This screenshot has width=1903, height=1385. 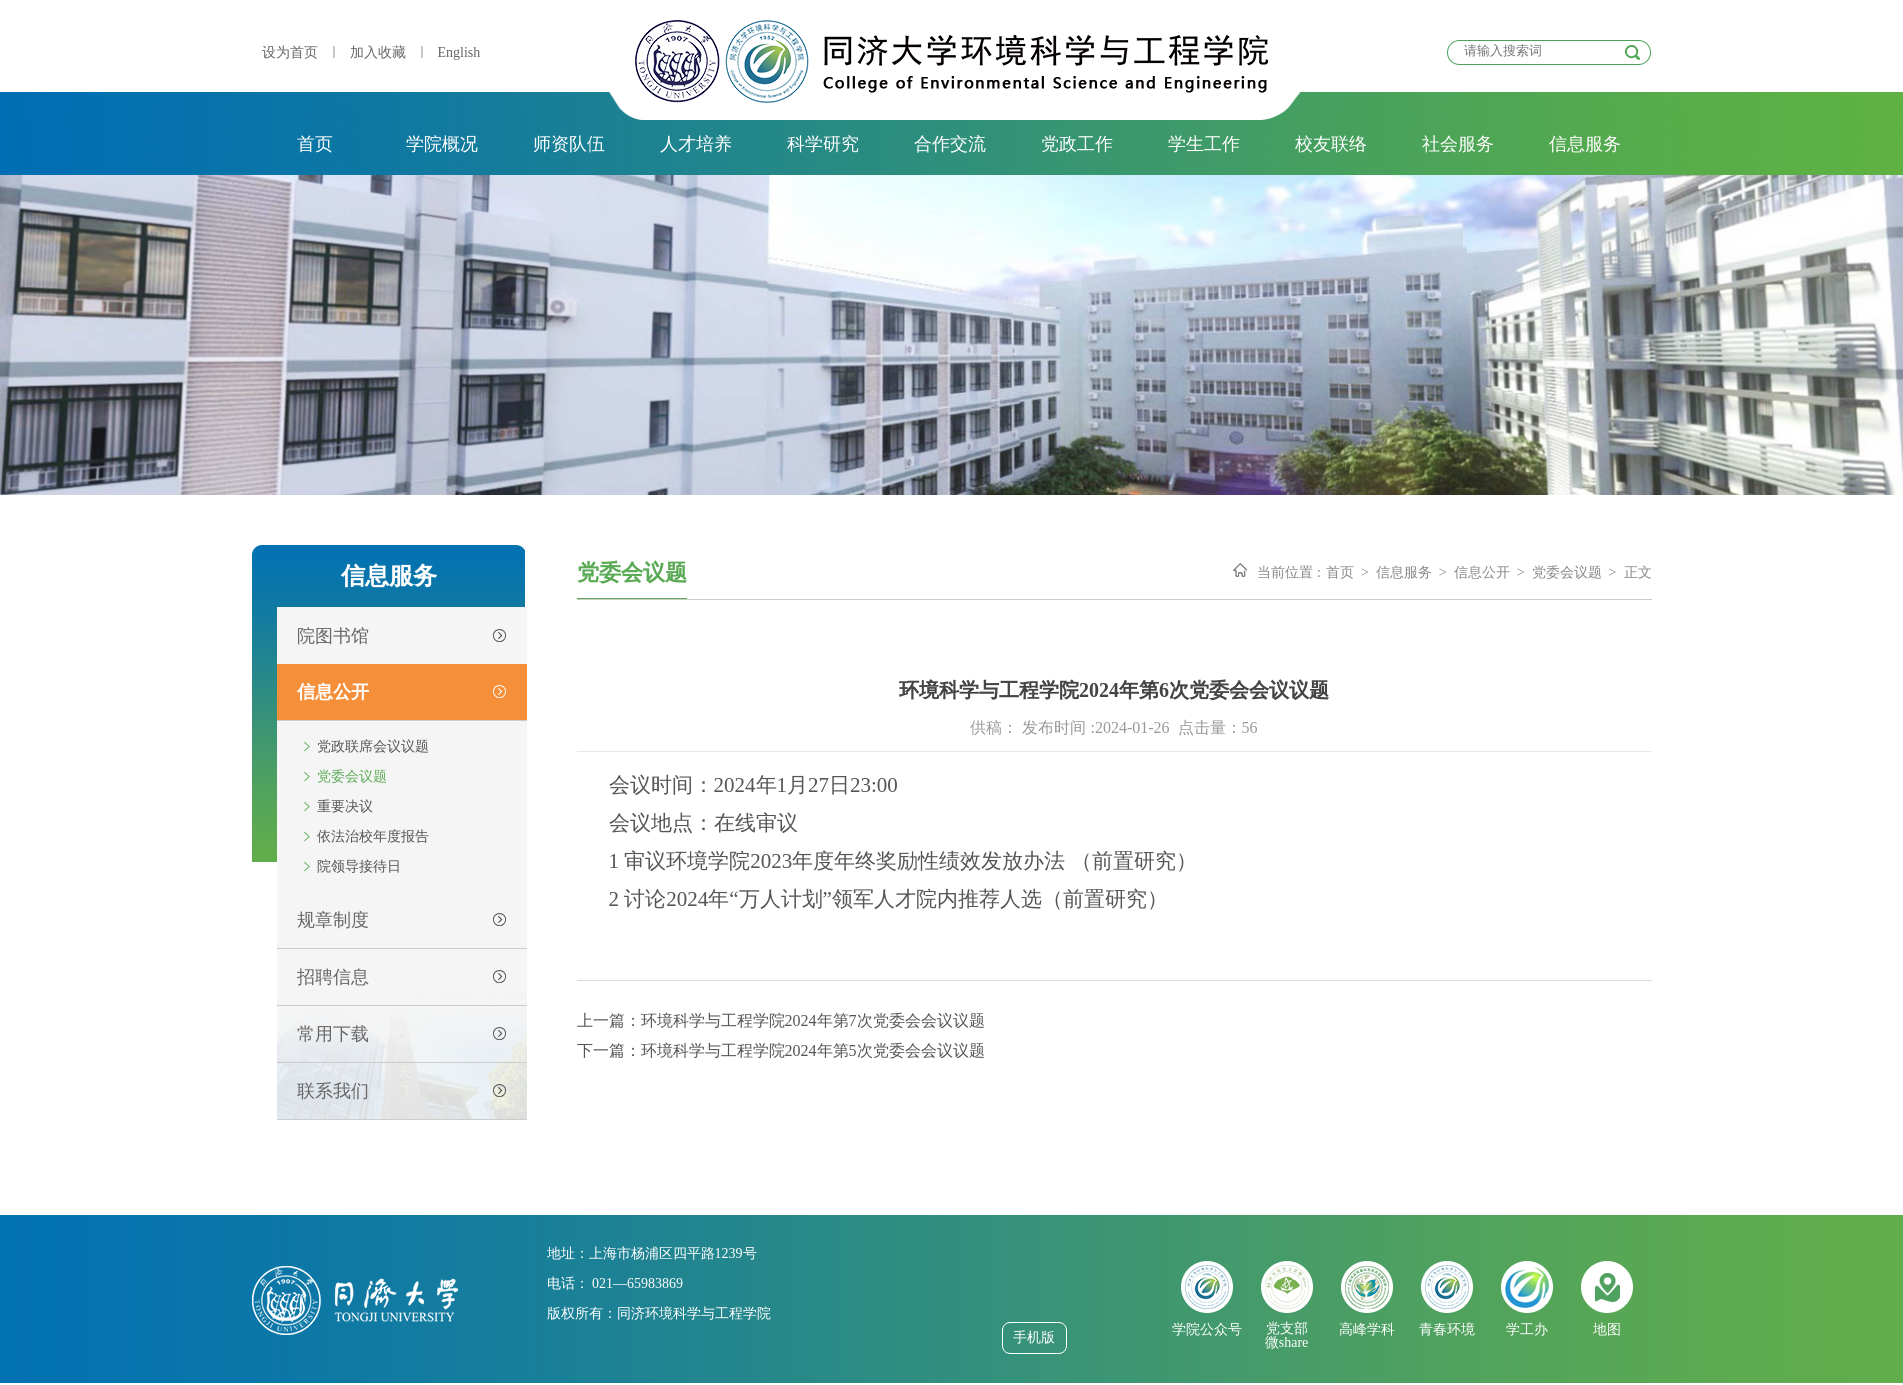 What do you see at coordinates (345, 806) in the screenshot?
I see `重要决议` at bounding box center [345, 806].